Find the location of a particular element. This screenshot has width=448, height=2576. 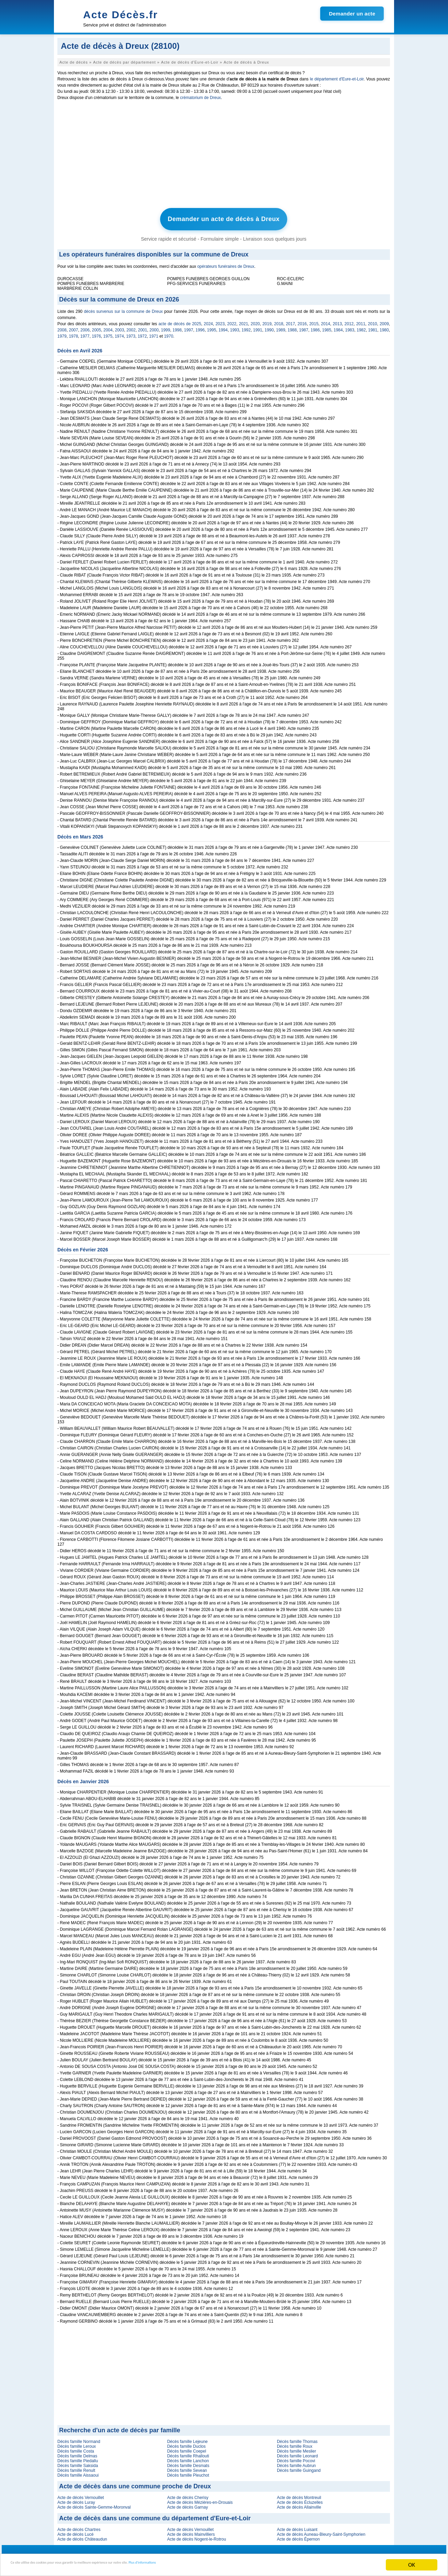

2009 is located at coordinates (384, 320).